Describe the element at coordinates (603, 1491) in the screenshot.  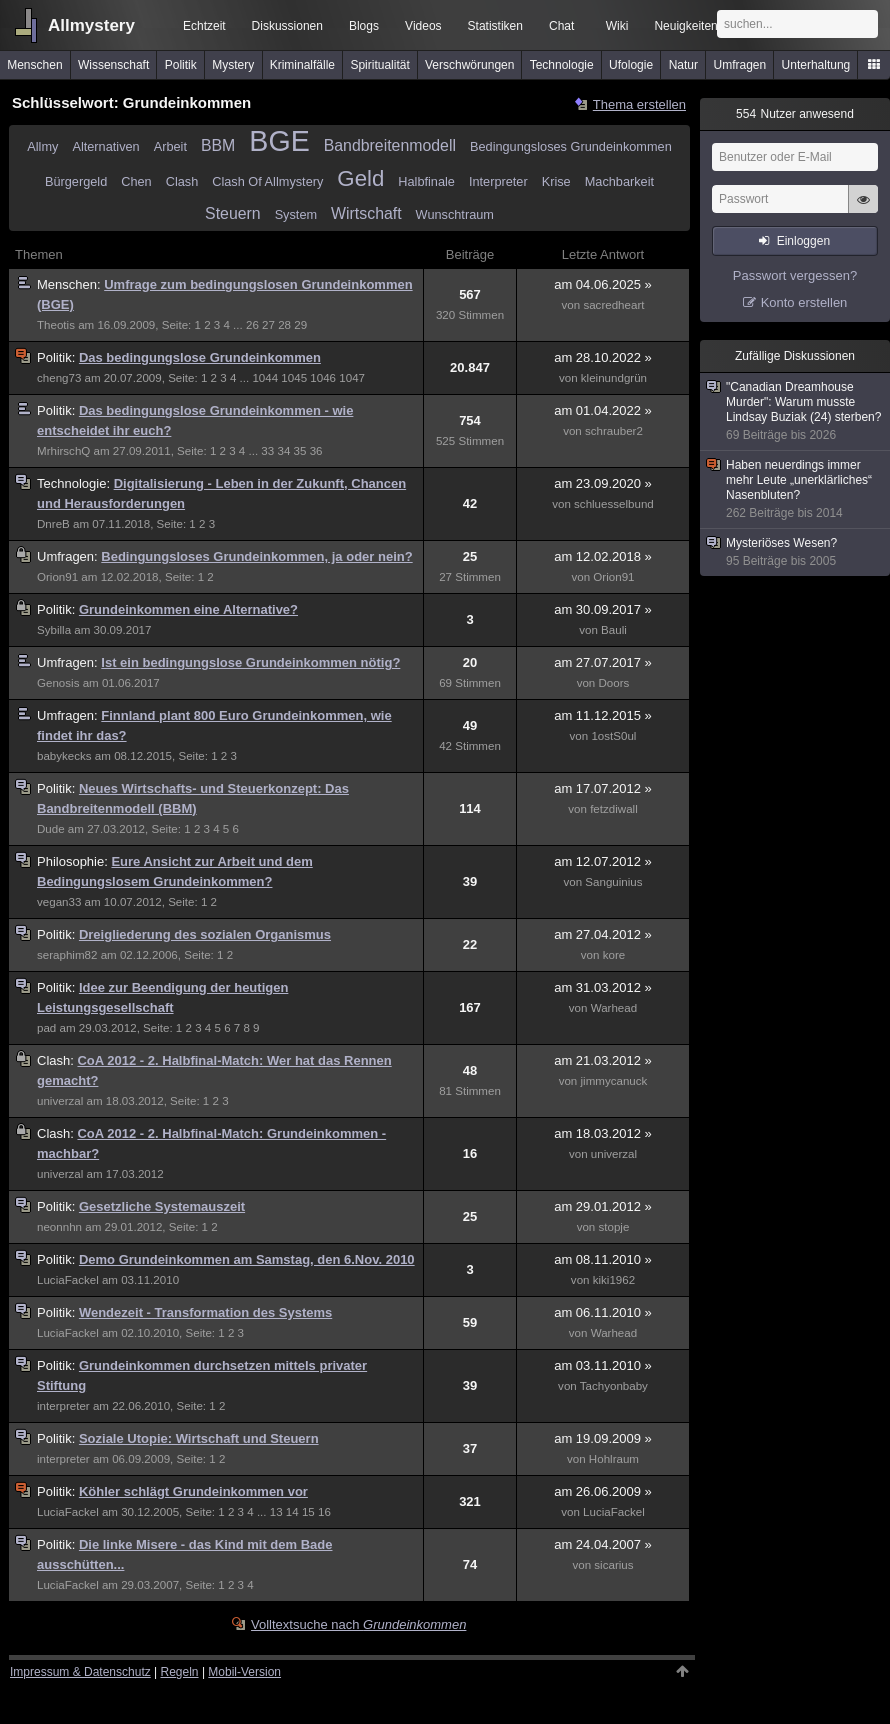
I see `am 26.06.2009 »` at that location.